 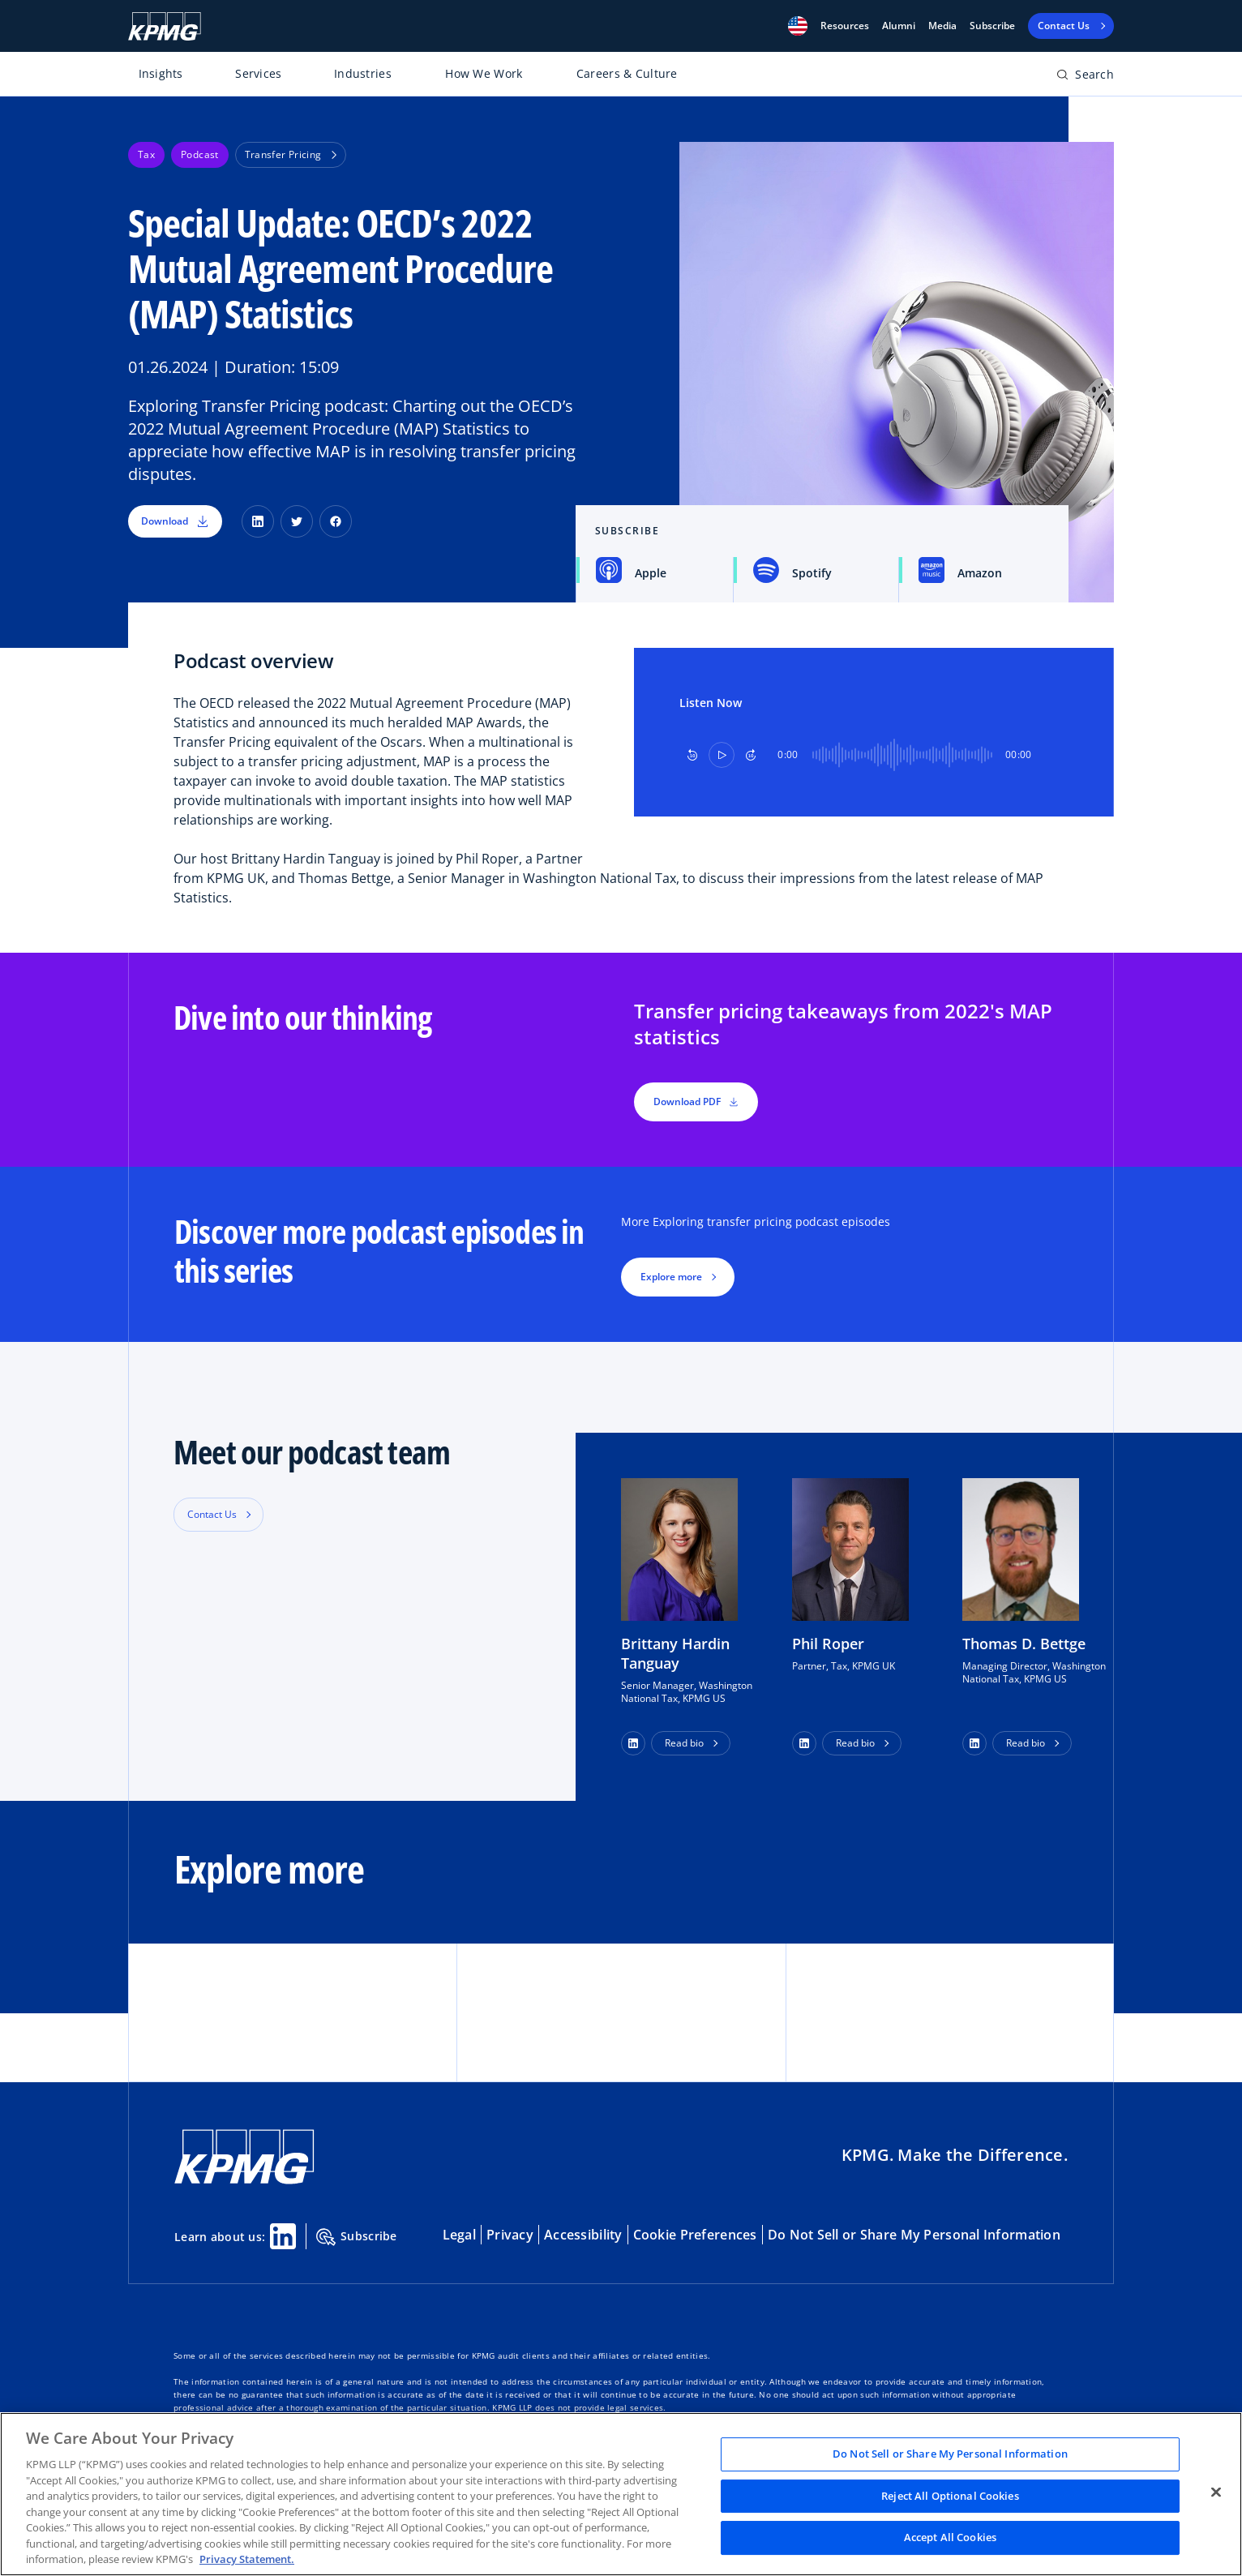 What do you see at coordinates (246, 2559) in the screenshot?
I see `Privacy Statement. [Legal Information, opens in a new tab]` at bounding box center [246, 2559].